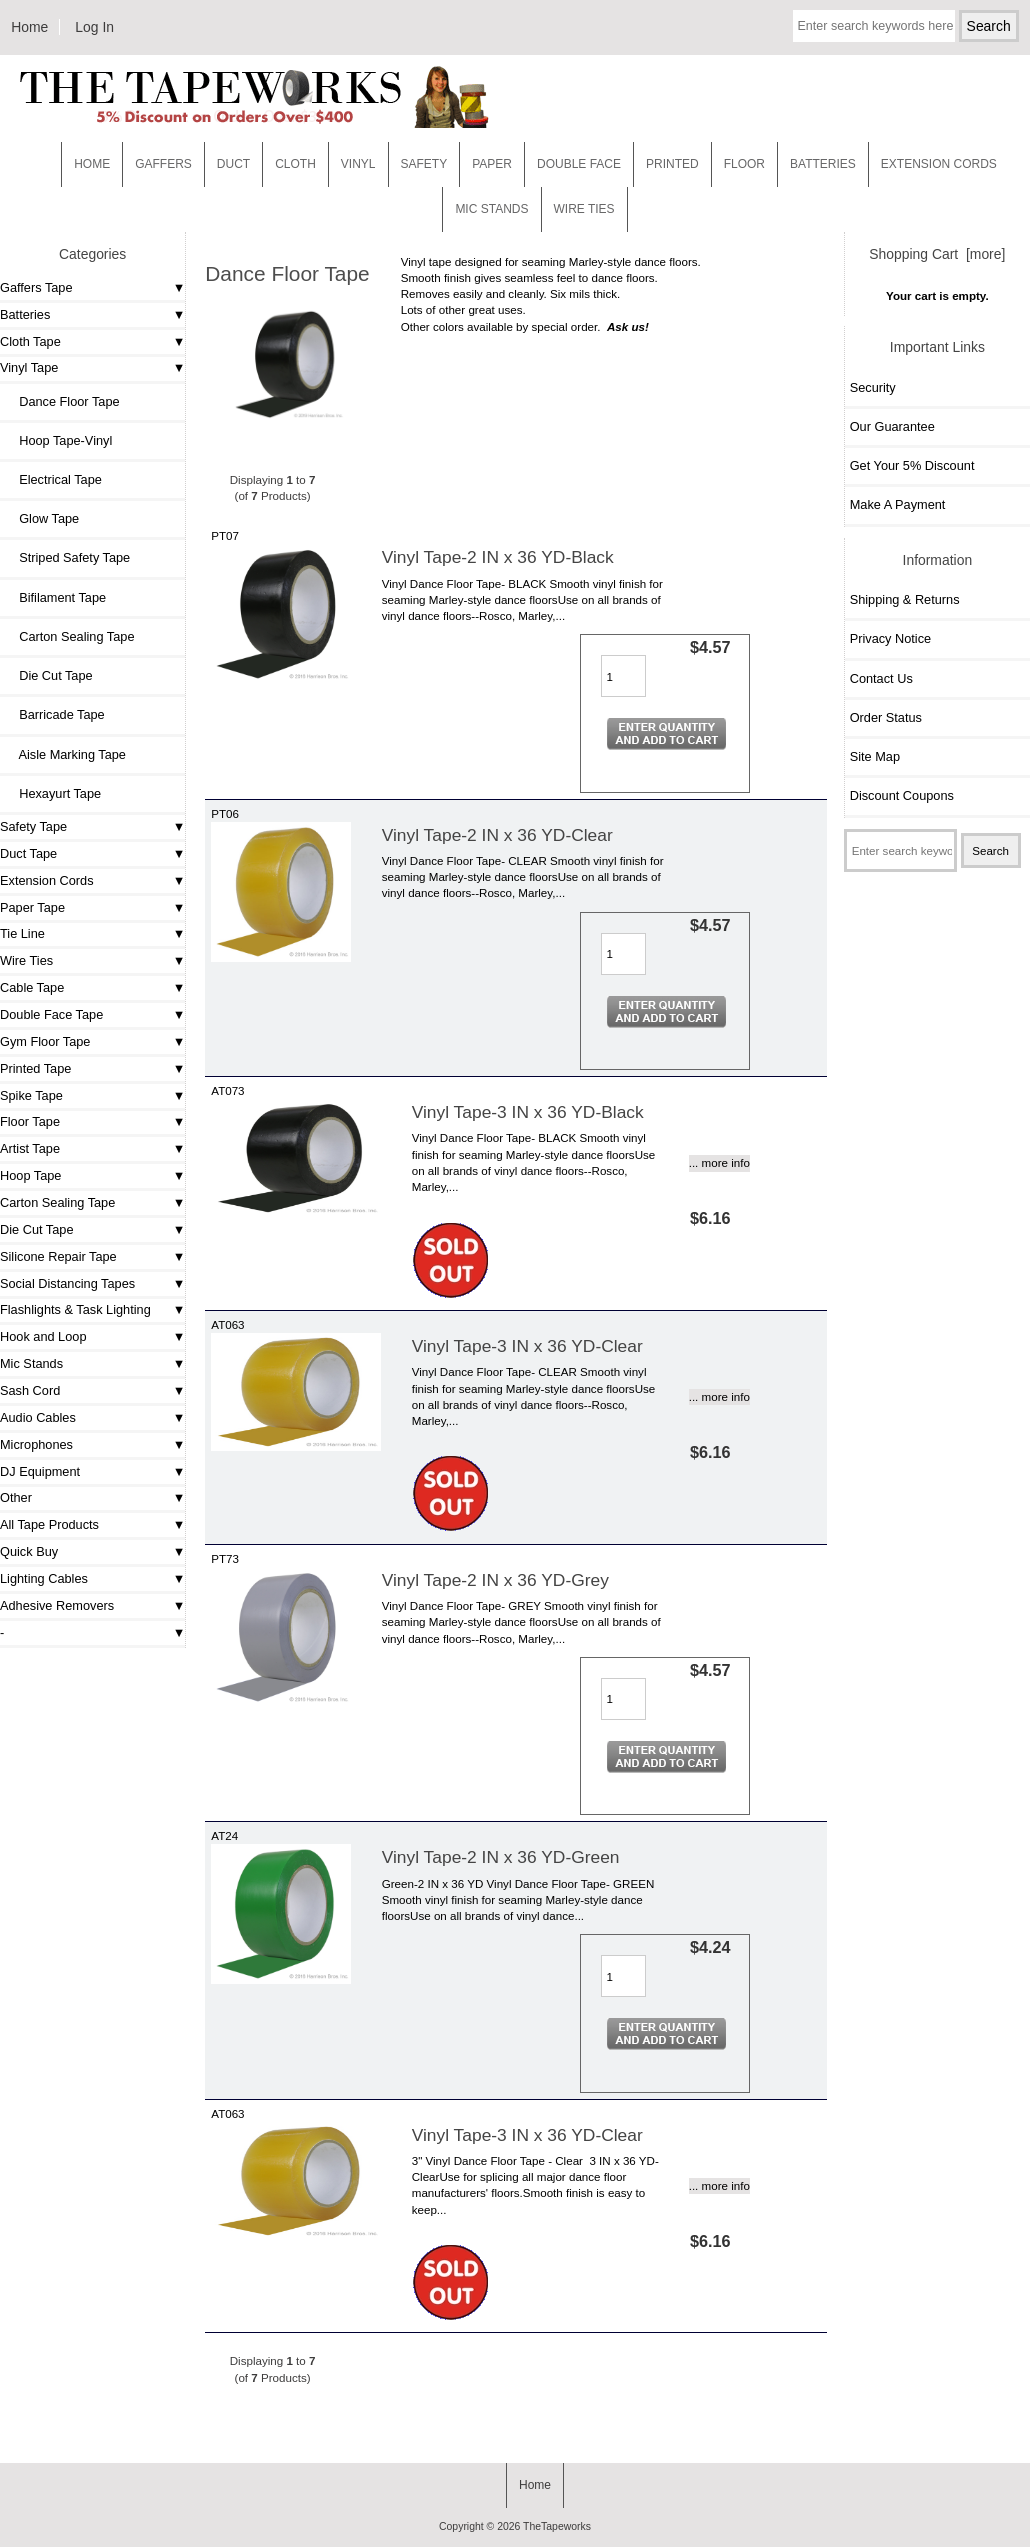 The width and height of the screenshot is (1030, 2547). What do you see at coordinates (58, 440) in the screenshot?
I see `Hoop Tape-Vinyl` at bounding box center [58, 440].